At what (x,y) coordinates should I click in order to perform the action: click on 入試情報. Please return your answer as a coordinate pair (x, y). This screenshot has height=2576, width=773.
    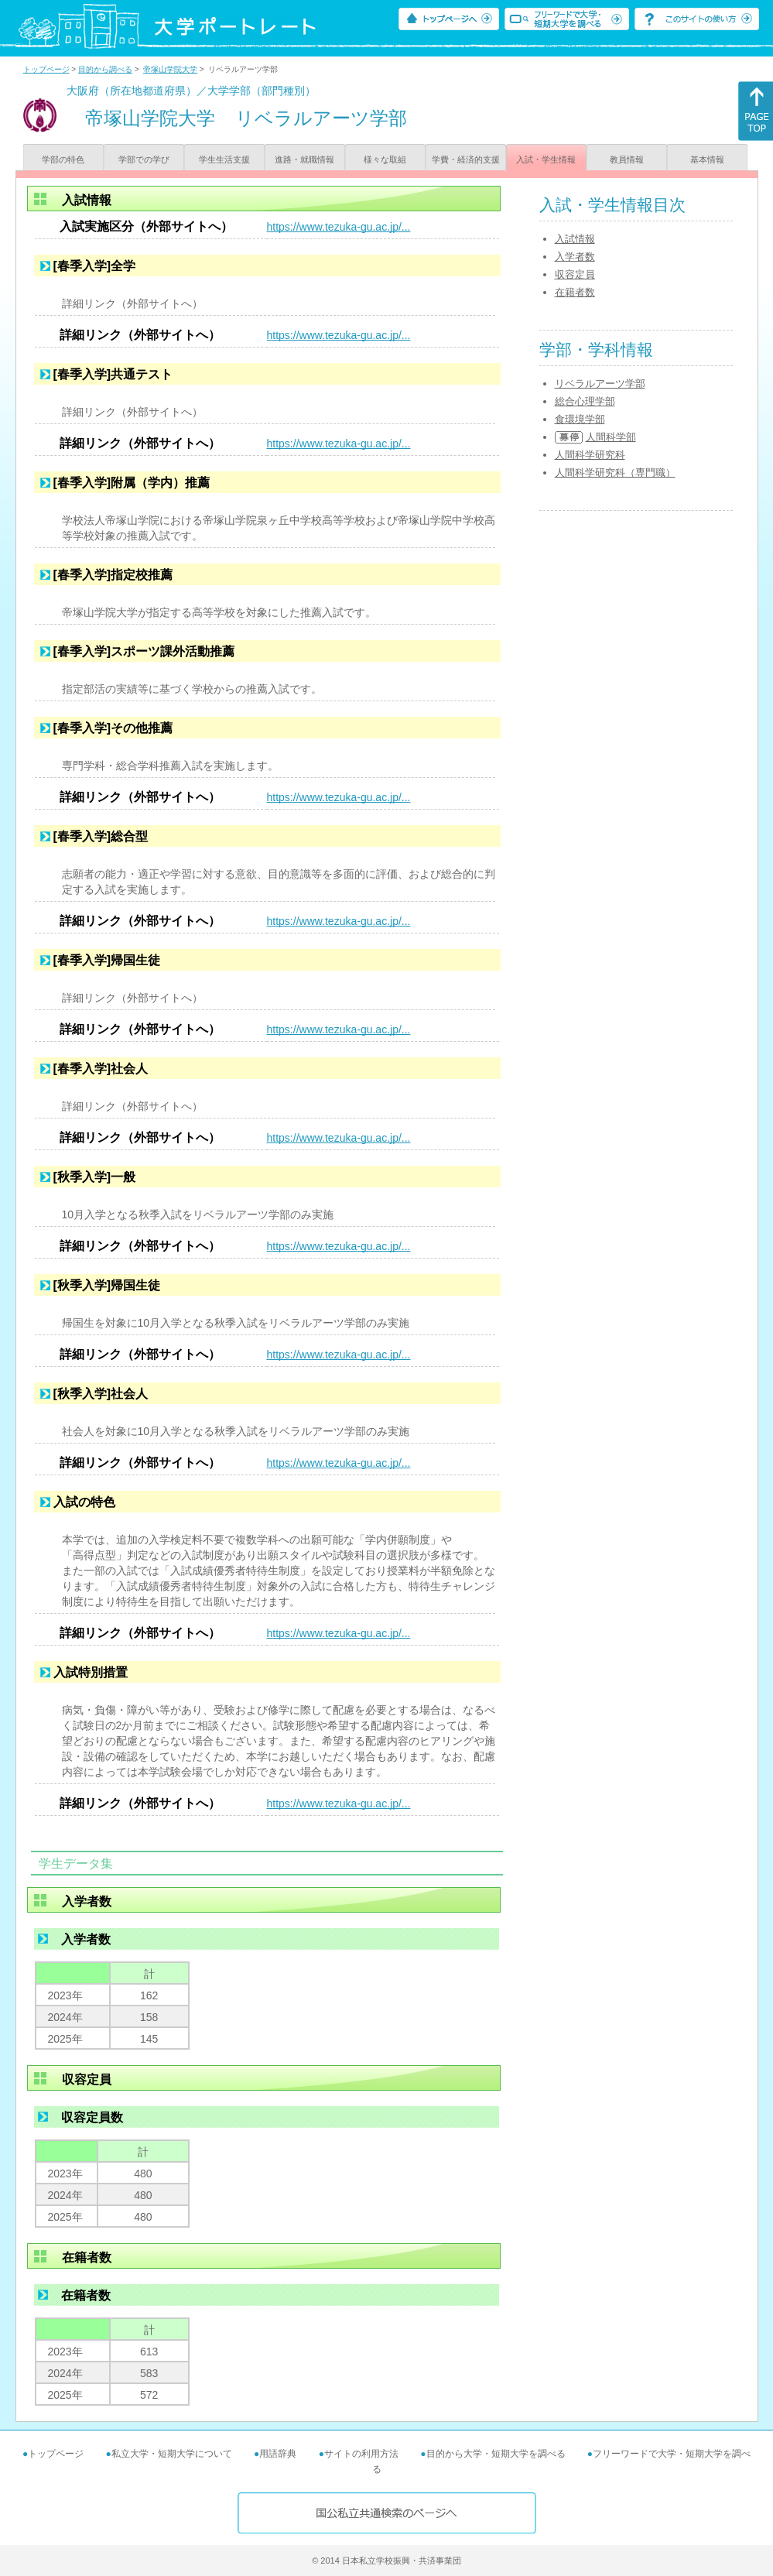
    Looking at the image, I should click on (575, 239).